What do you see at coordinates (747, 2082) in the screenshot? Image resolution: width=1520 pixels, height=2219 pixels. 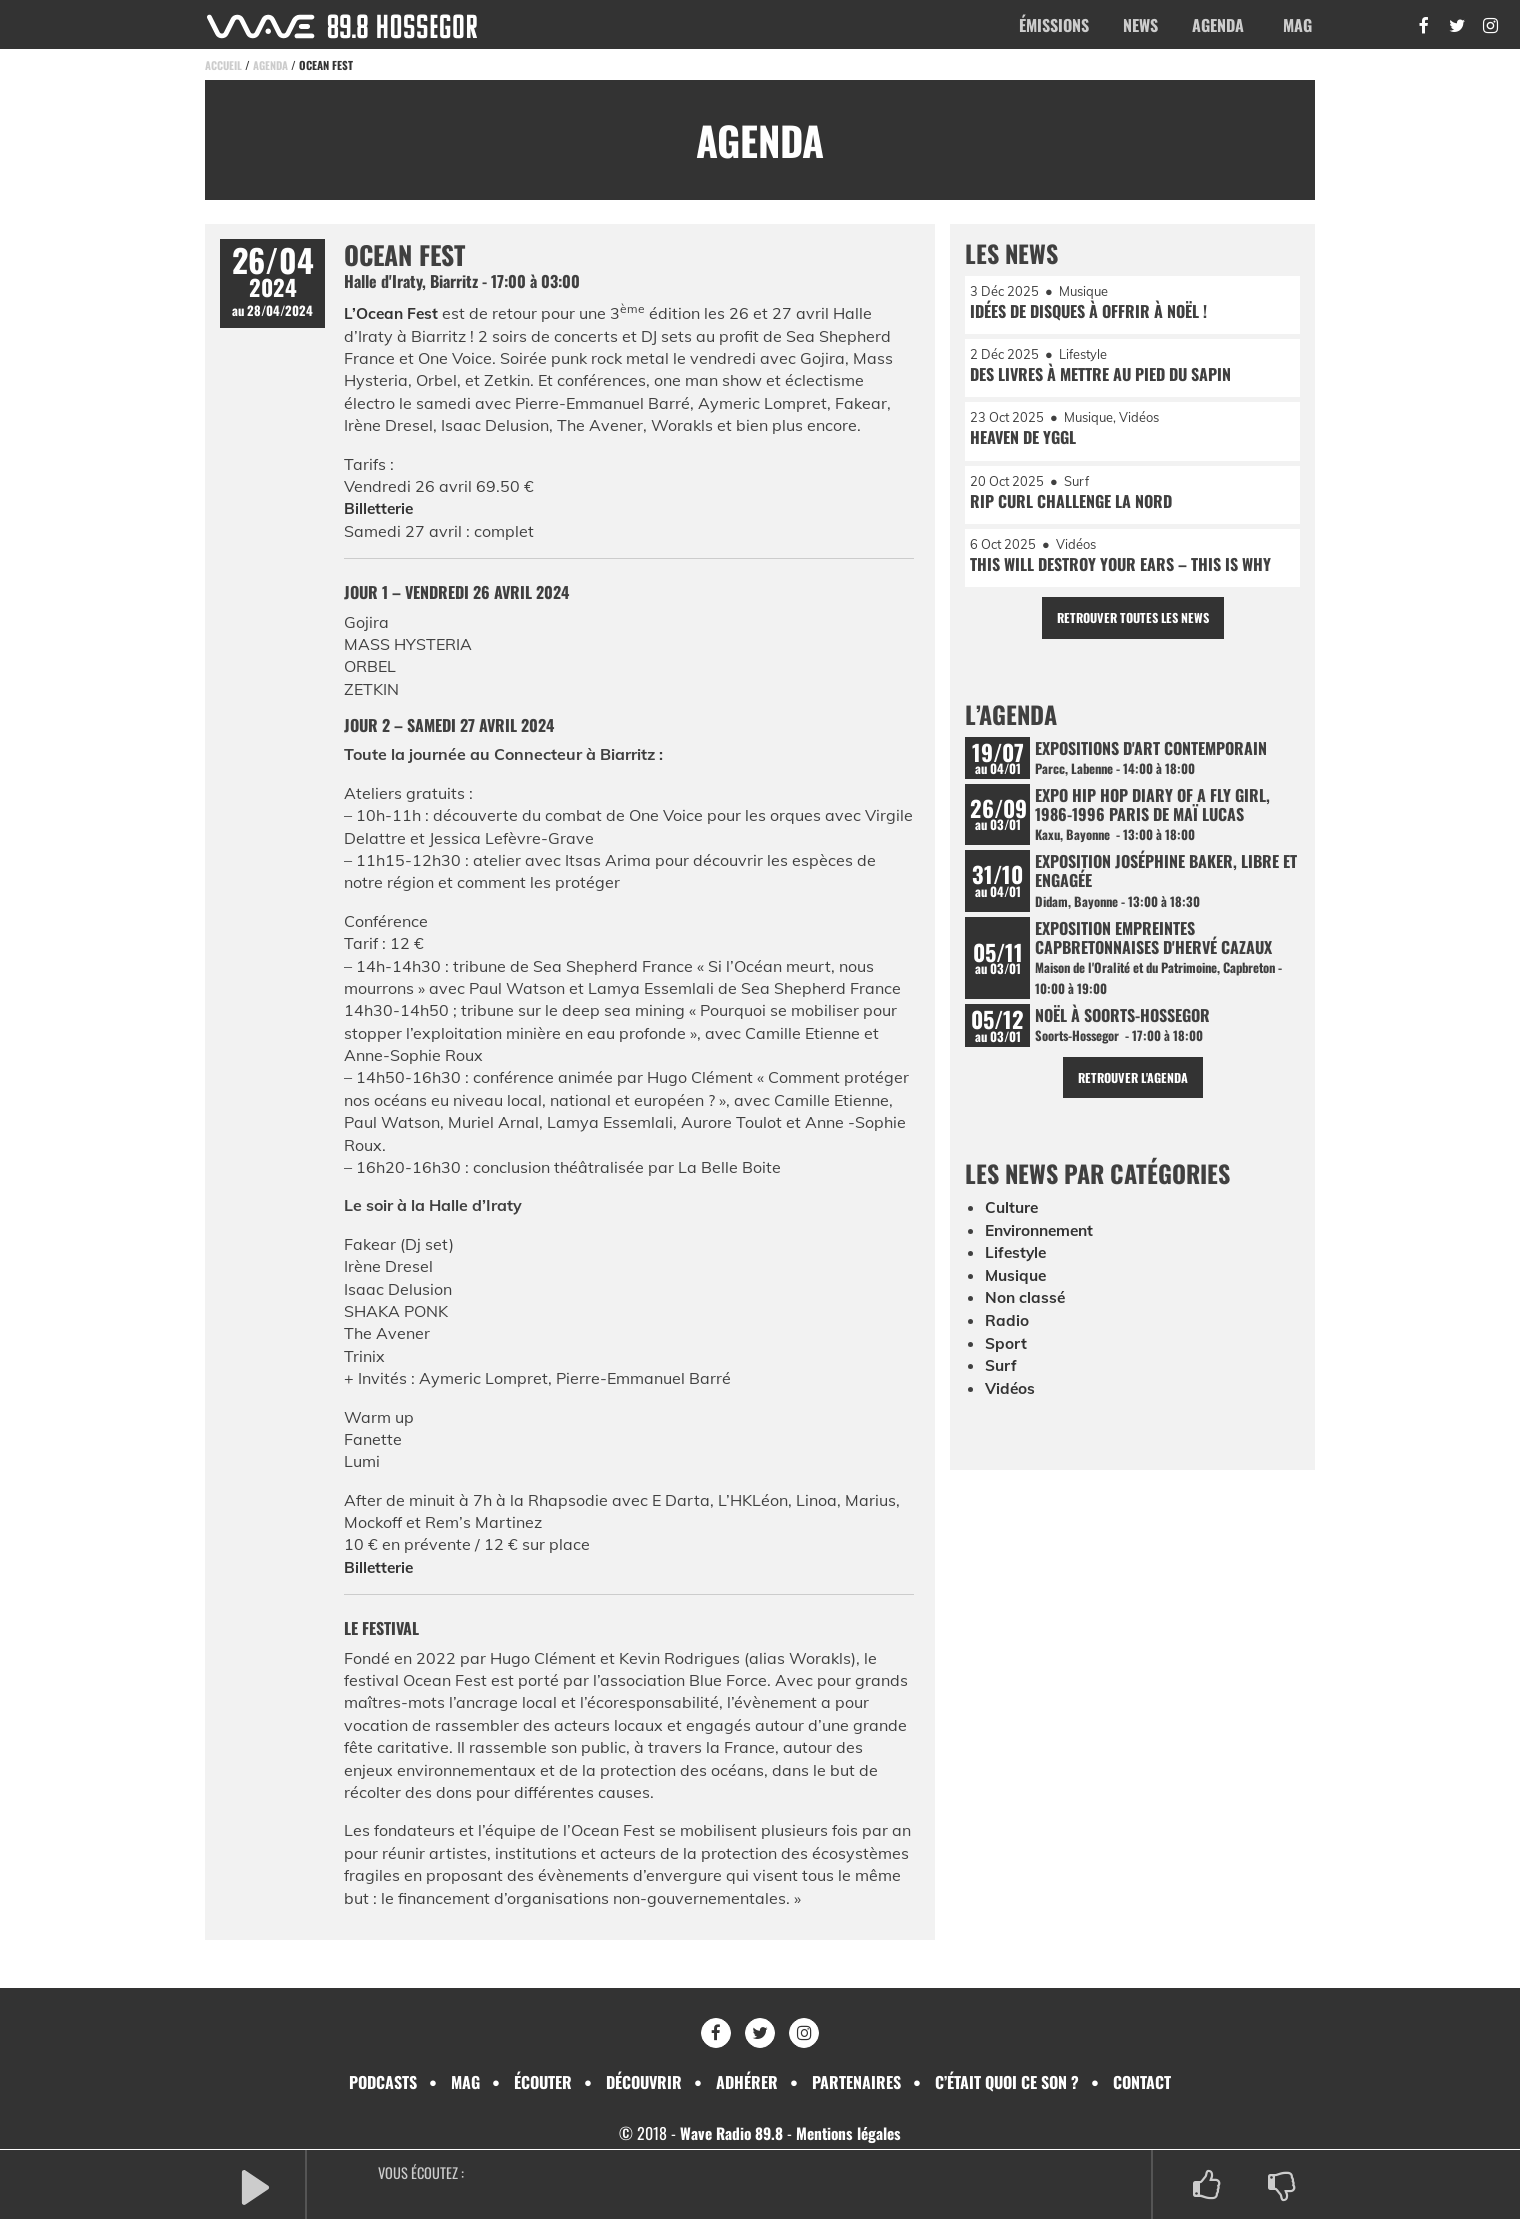 I see `Adhérer` at bounding box center [747, 2082].